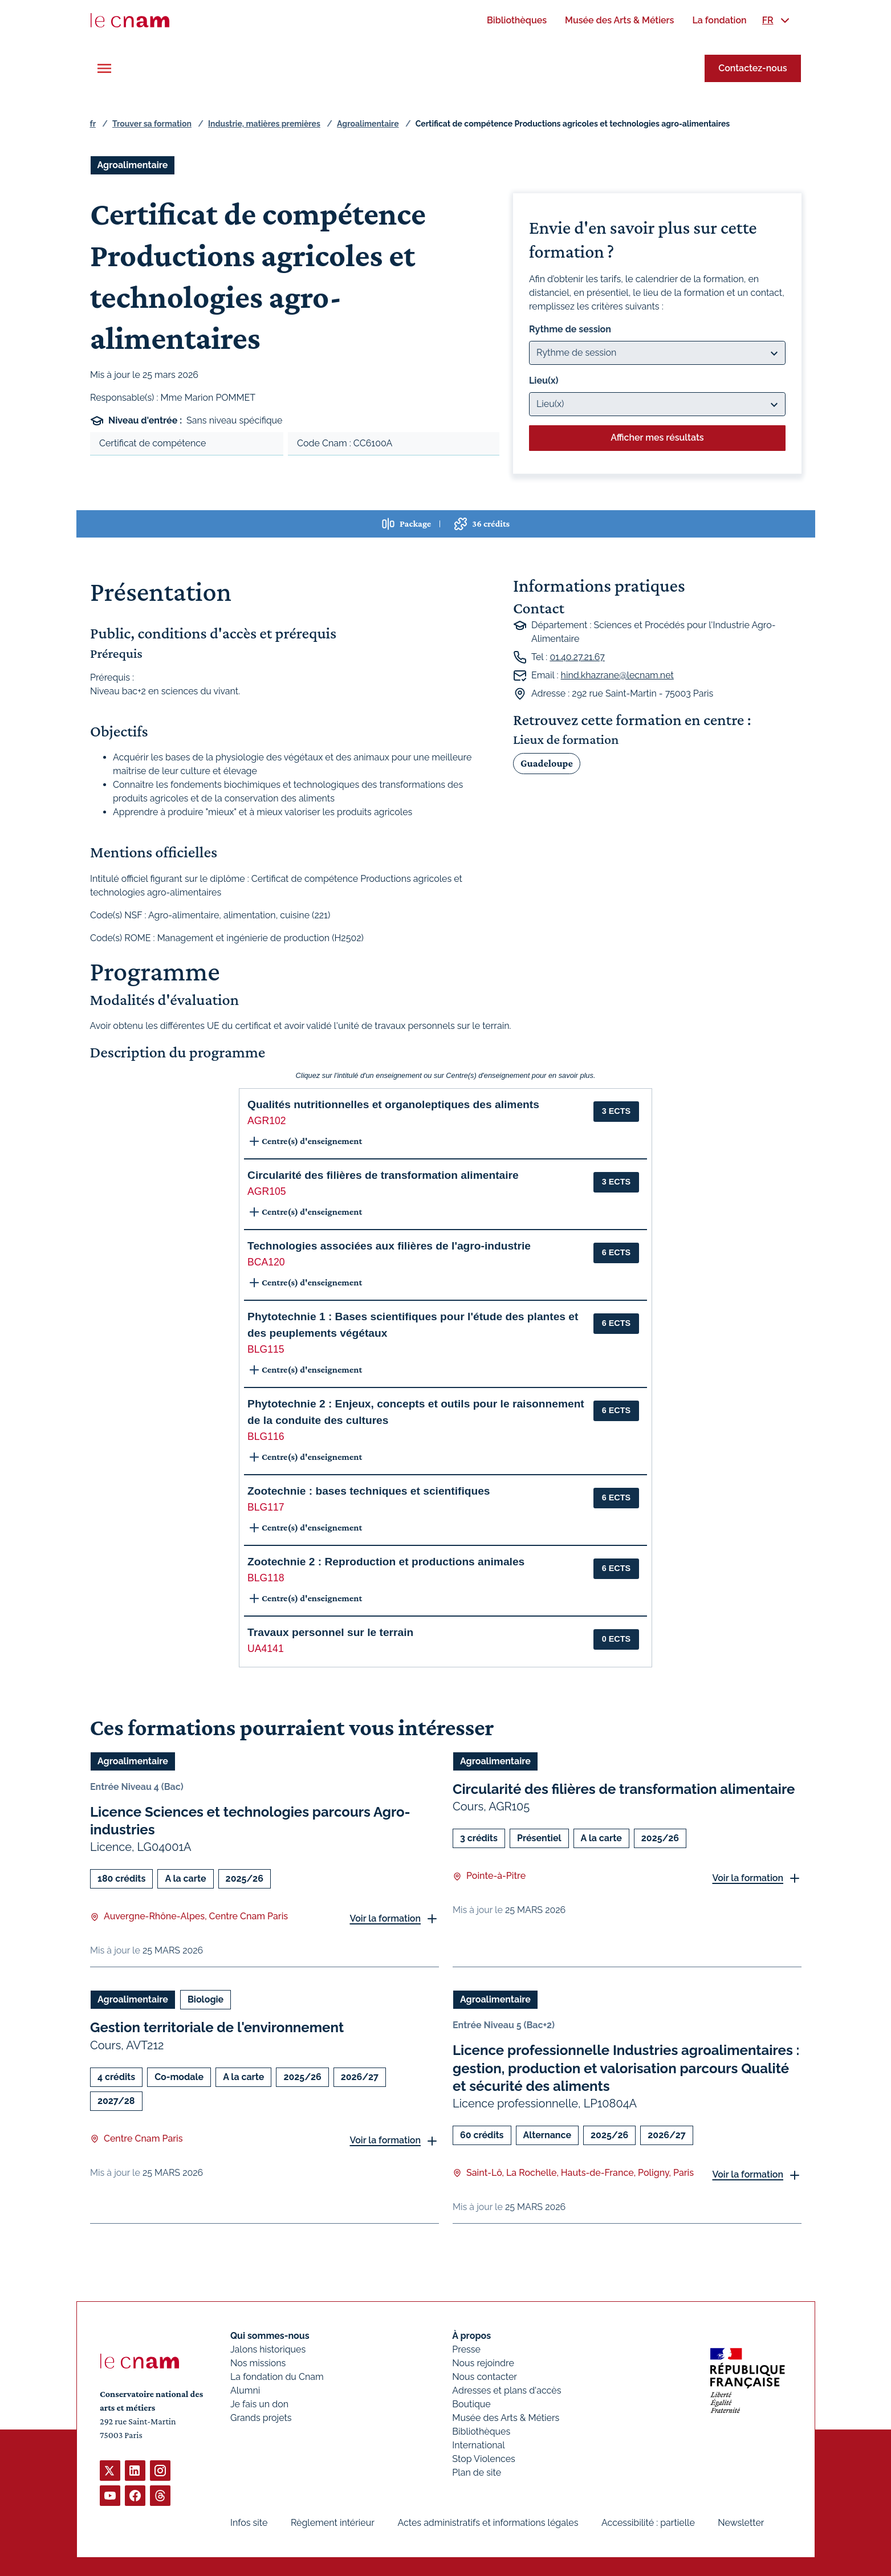 The width and height of the screenshot is (891, 2576). Describe the element at coordinates (752, 68) in the screenshot. I see `Contactez-nous` at that location.